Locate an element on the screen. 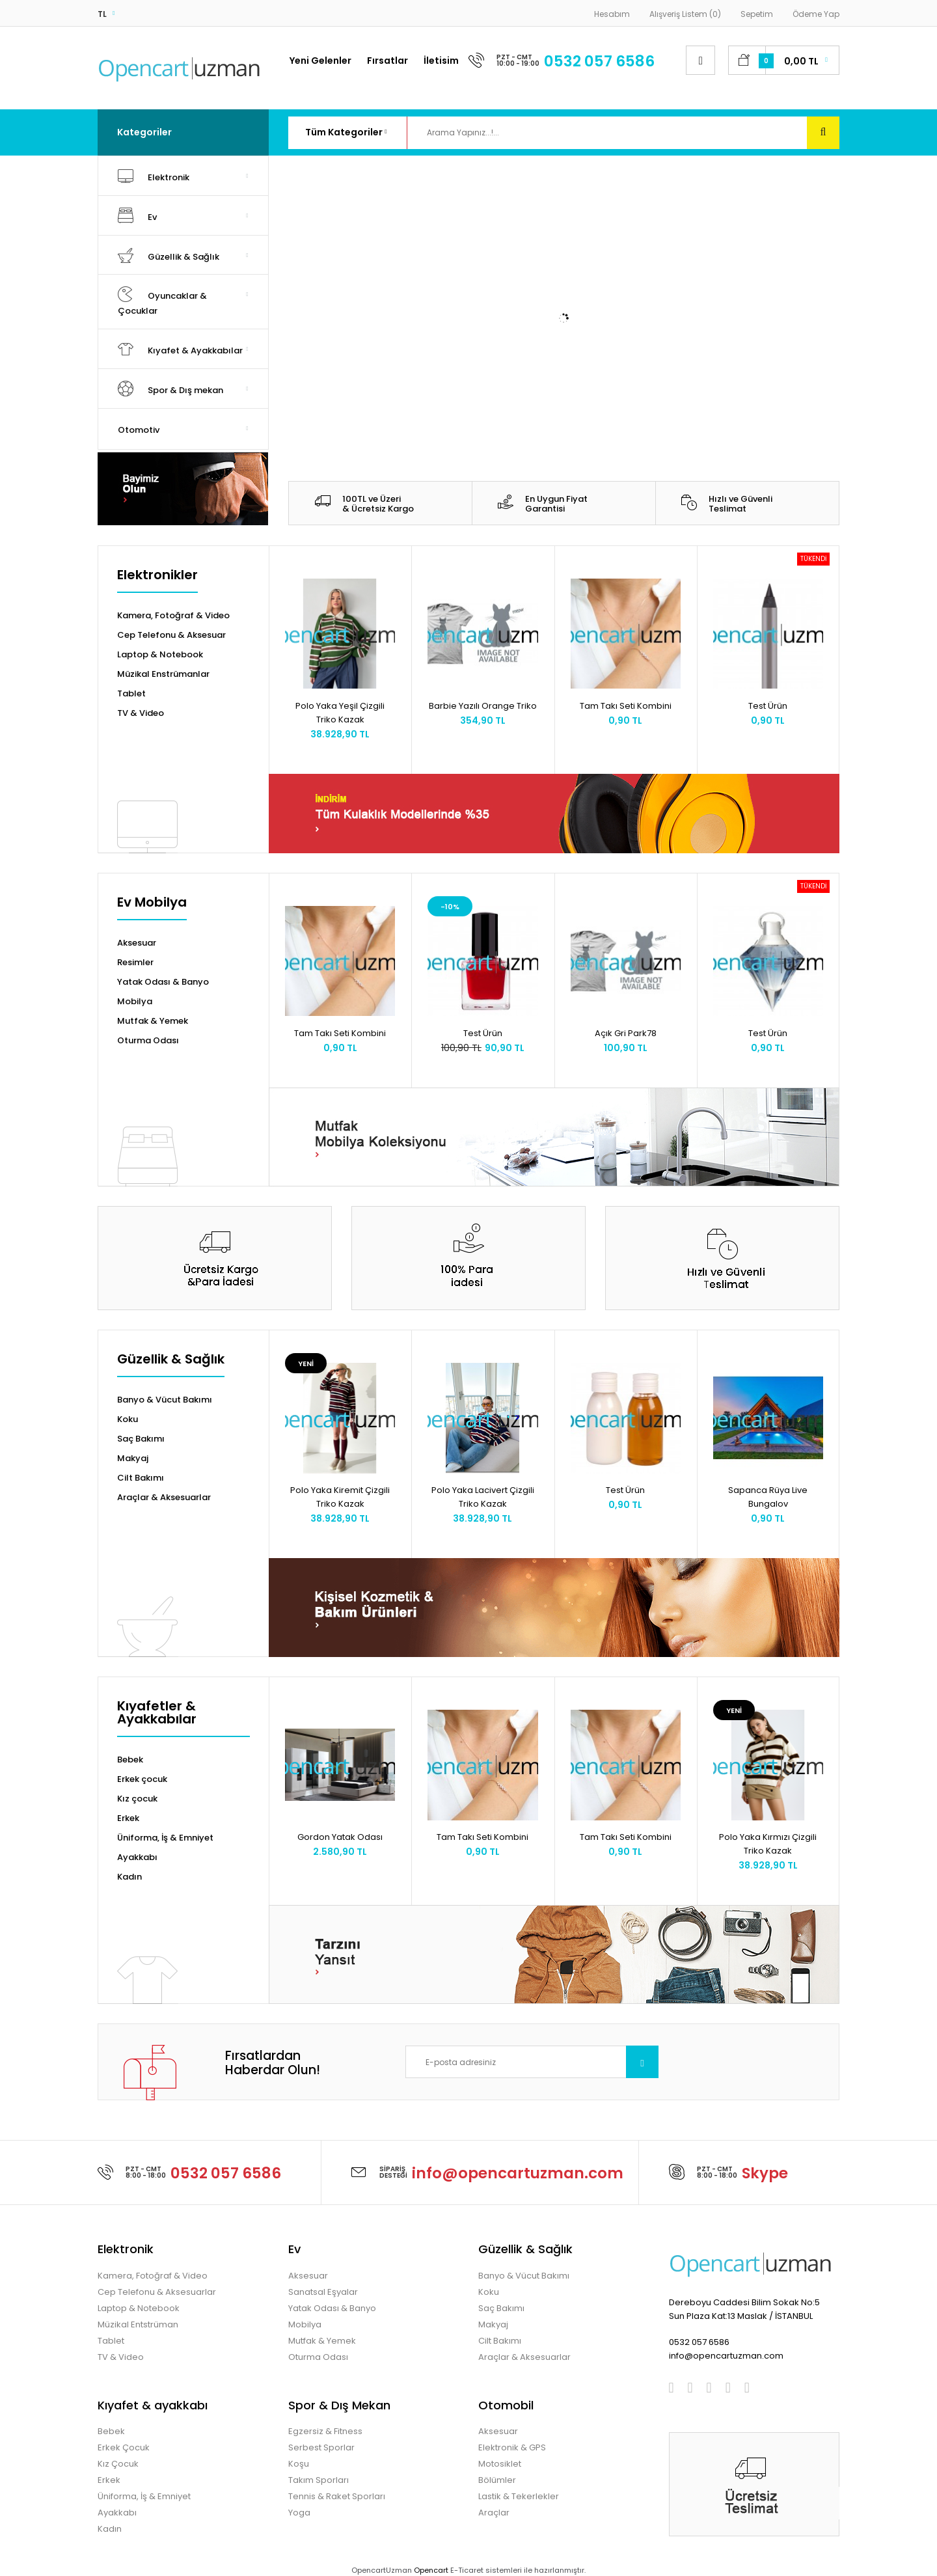 Image resolution: width=937 pixels, height=2576 pixels. Tennis & Raket Sporları is located at coordinates (336, 2496).